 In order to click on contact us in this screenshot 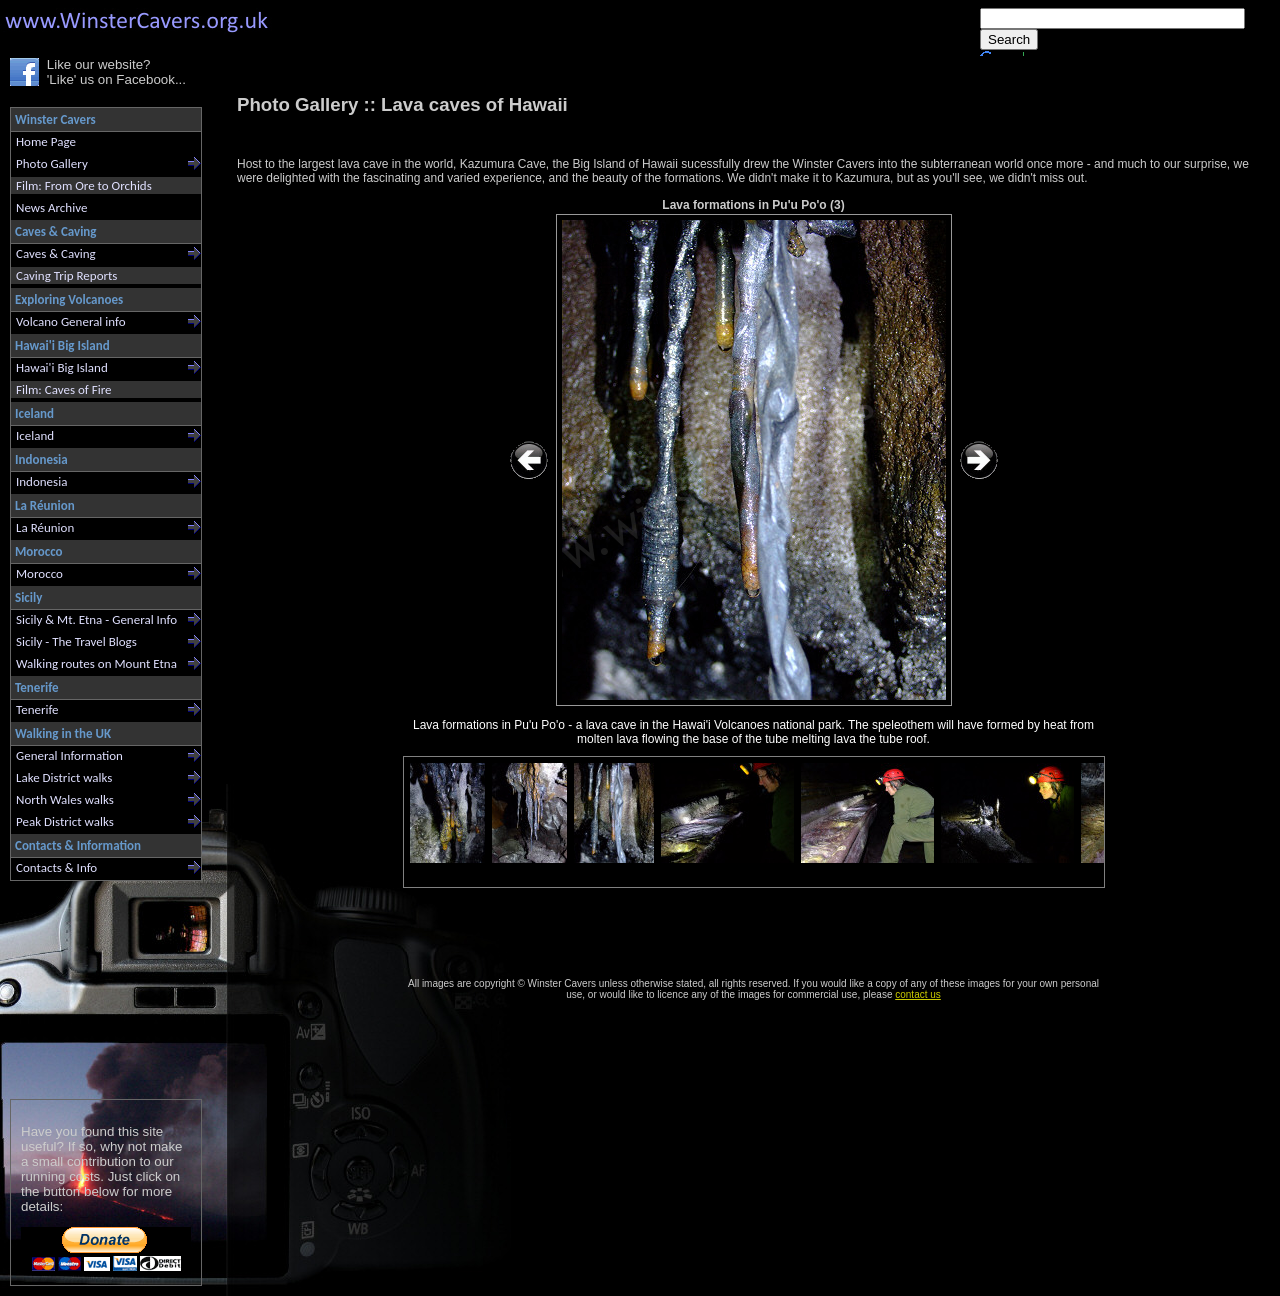, I will do `click(918, 994)`.